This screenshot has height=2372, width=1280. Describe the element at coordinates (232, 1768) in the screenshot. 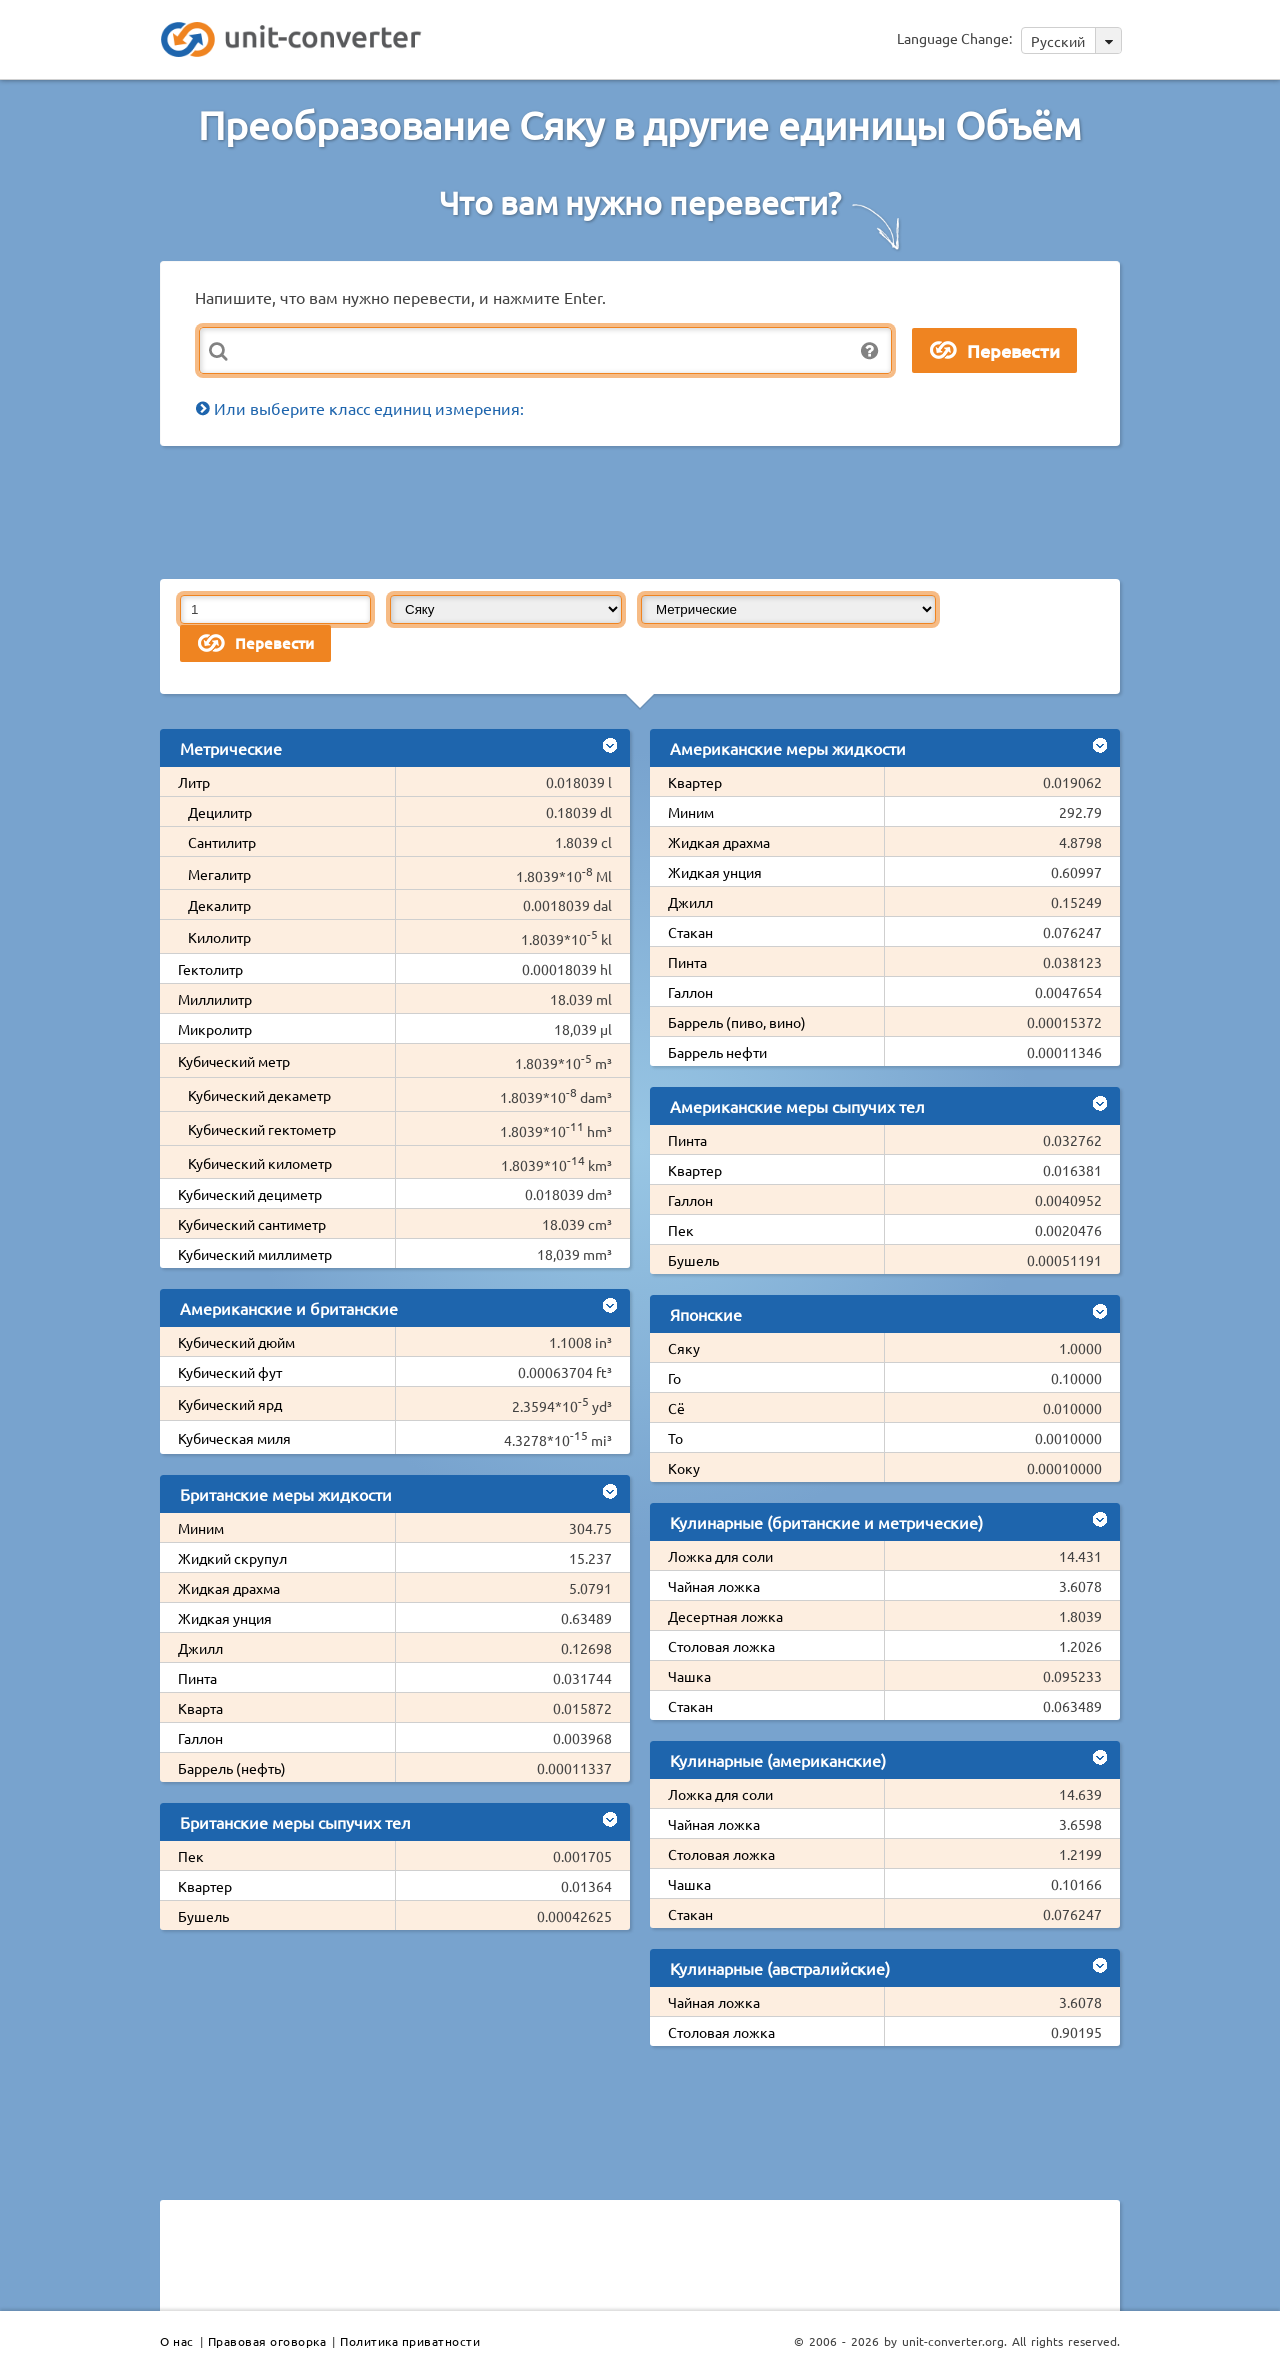

I see `Баррель (нефть)` at that location.